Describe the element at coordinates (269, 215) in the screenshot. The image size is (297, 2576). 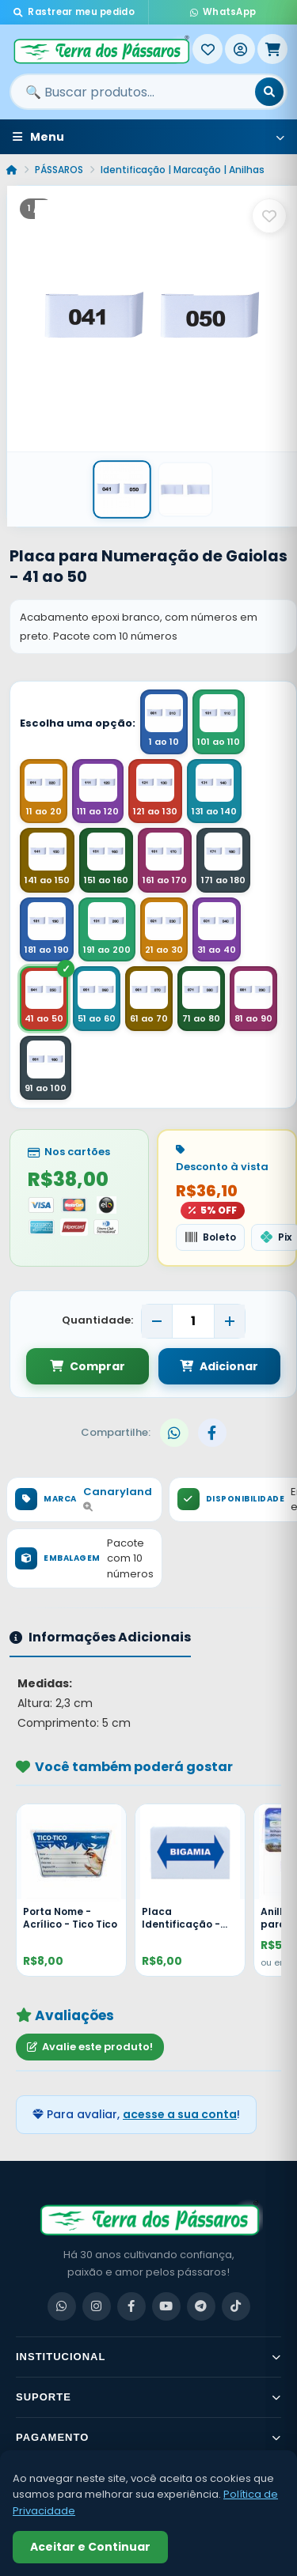
I see `[Salvar como favorito]` at that location.